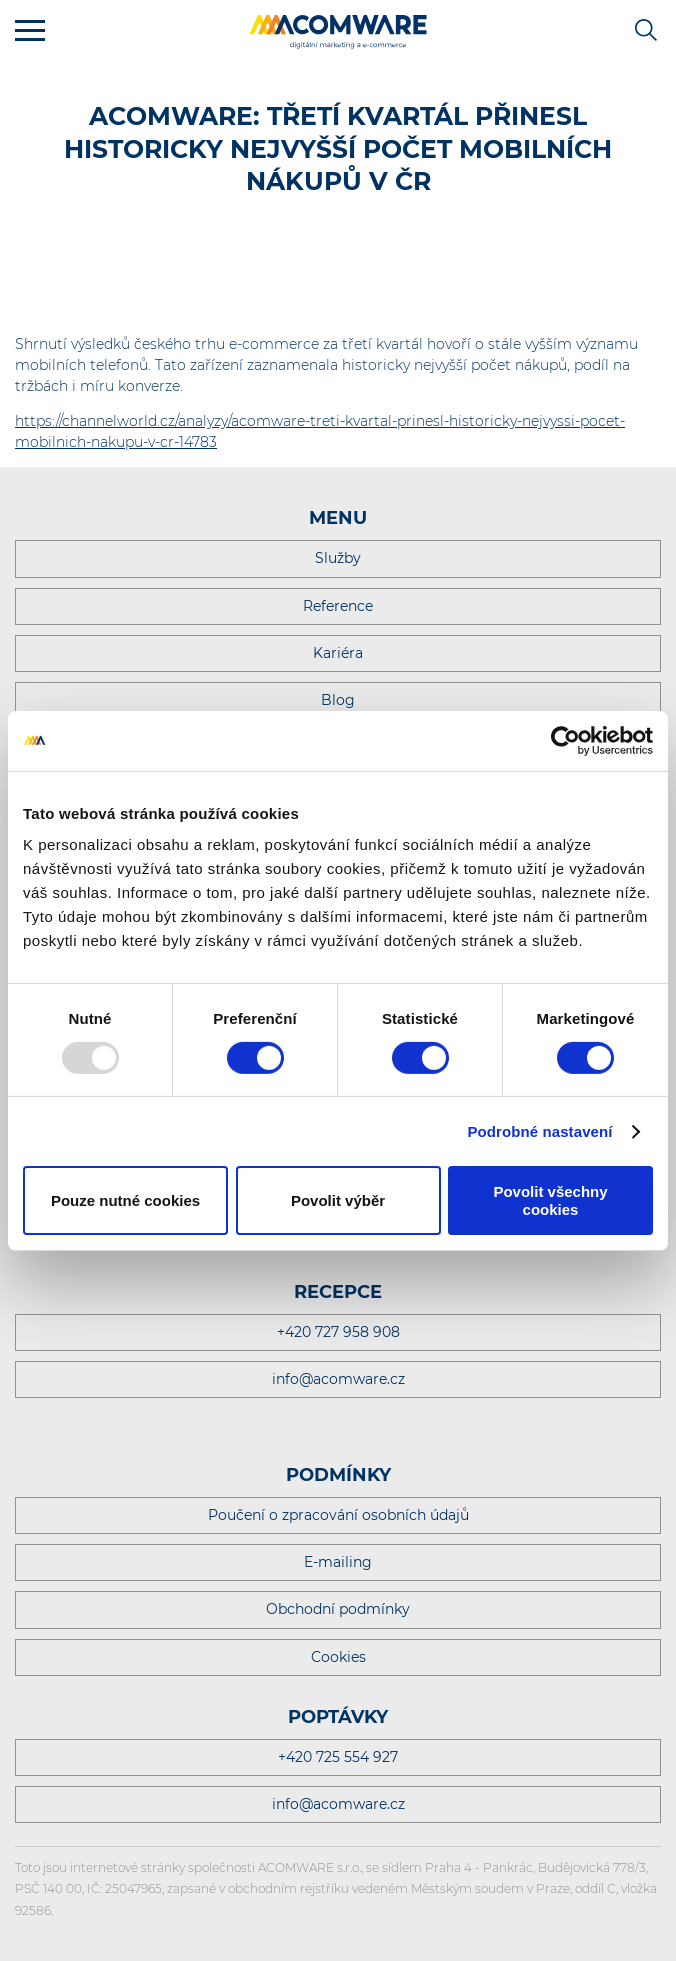 The image size is (676, 1961). Describe the element at coordinates (338, 1757) in the screenshot. I see `+420 725 554 927` at that location.